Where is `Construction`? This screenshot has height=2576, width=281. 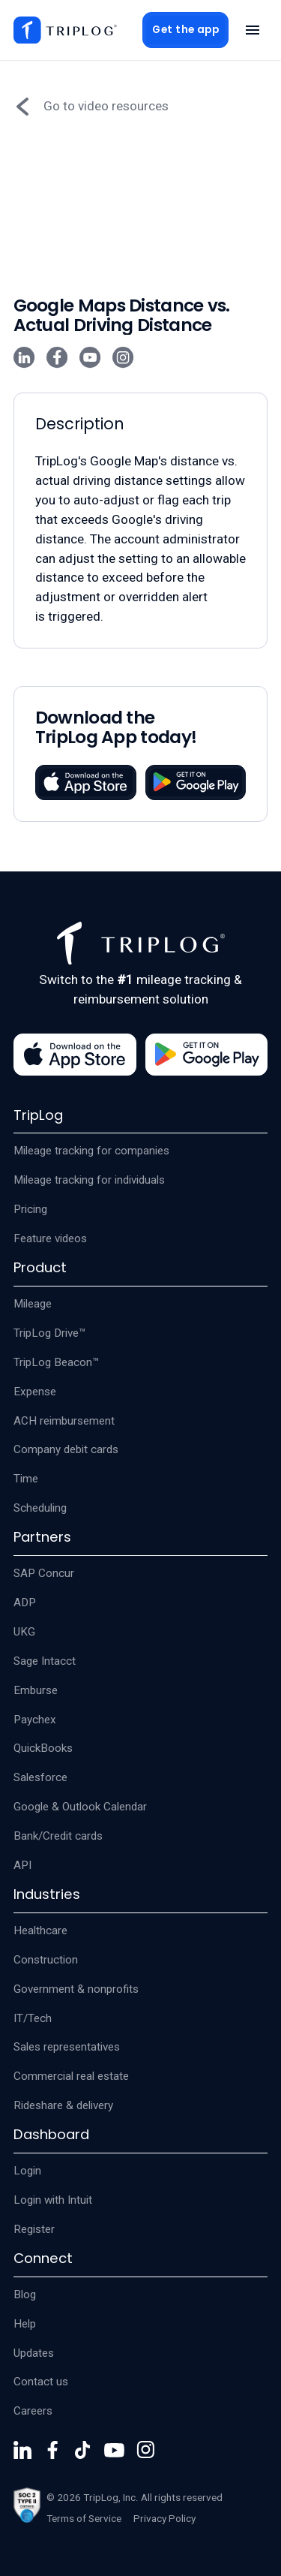
Construction is located at coordinates (45, 1960).